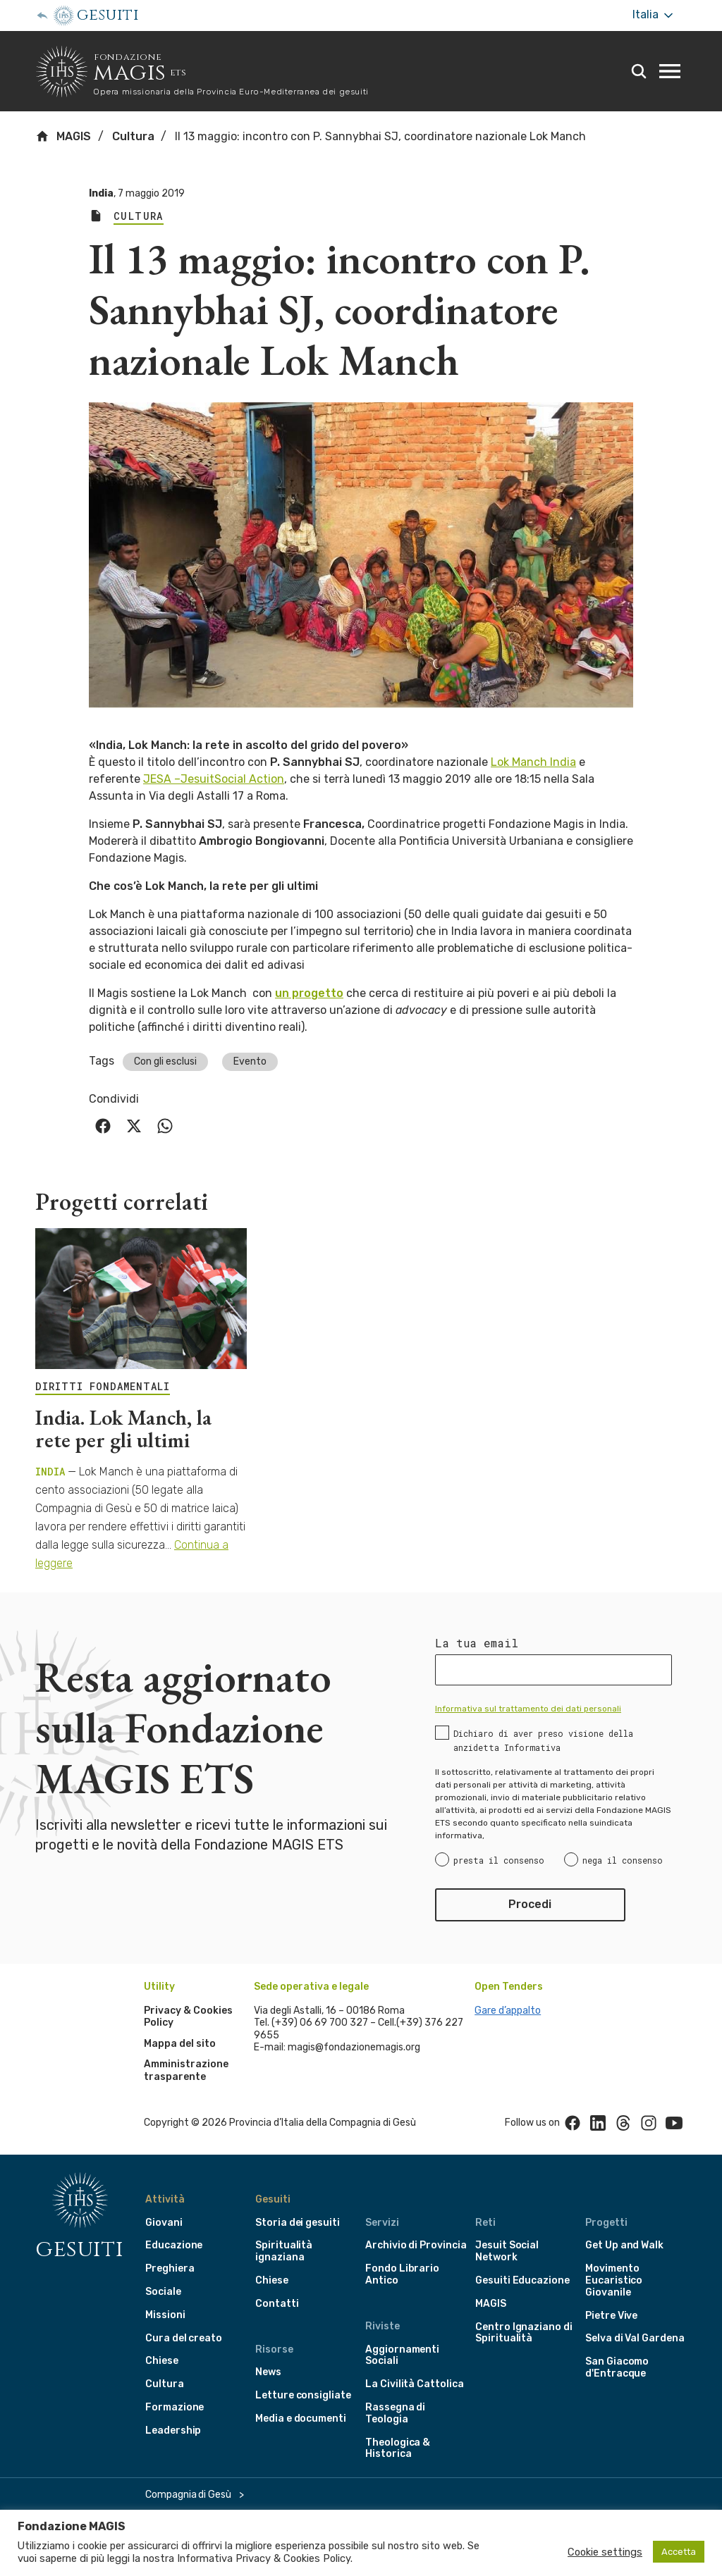 Image resolution: width=722 pixels, height=2576 pixels. I want to click on Jesuit Social Network, so click(507, 2251).